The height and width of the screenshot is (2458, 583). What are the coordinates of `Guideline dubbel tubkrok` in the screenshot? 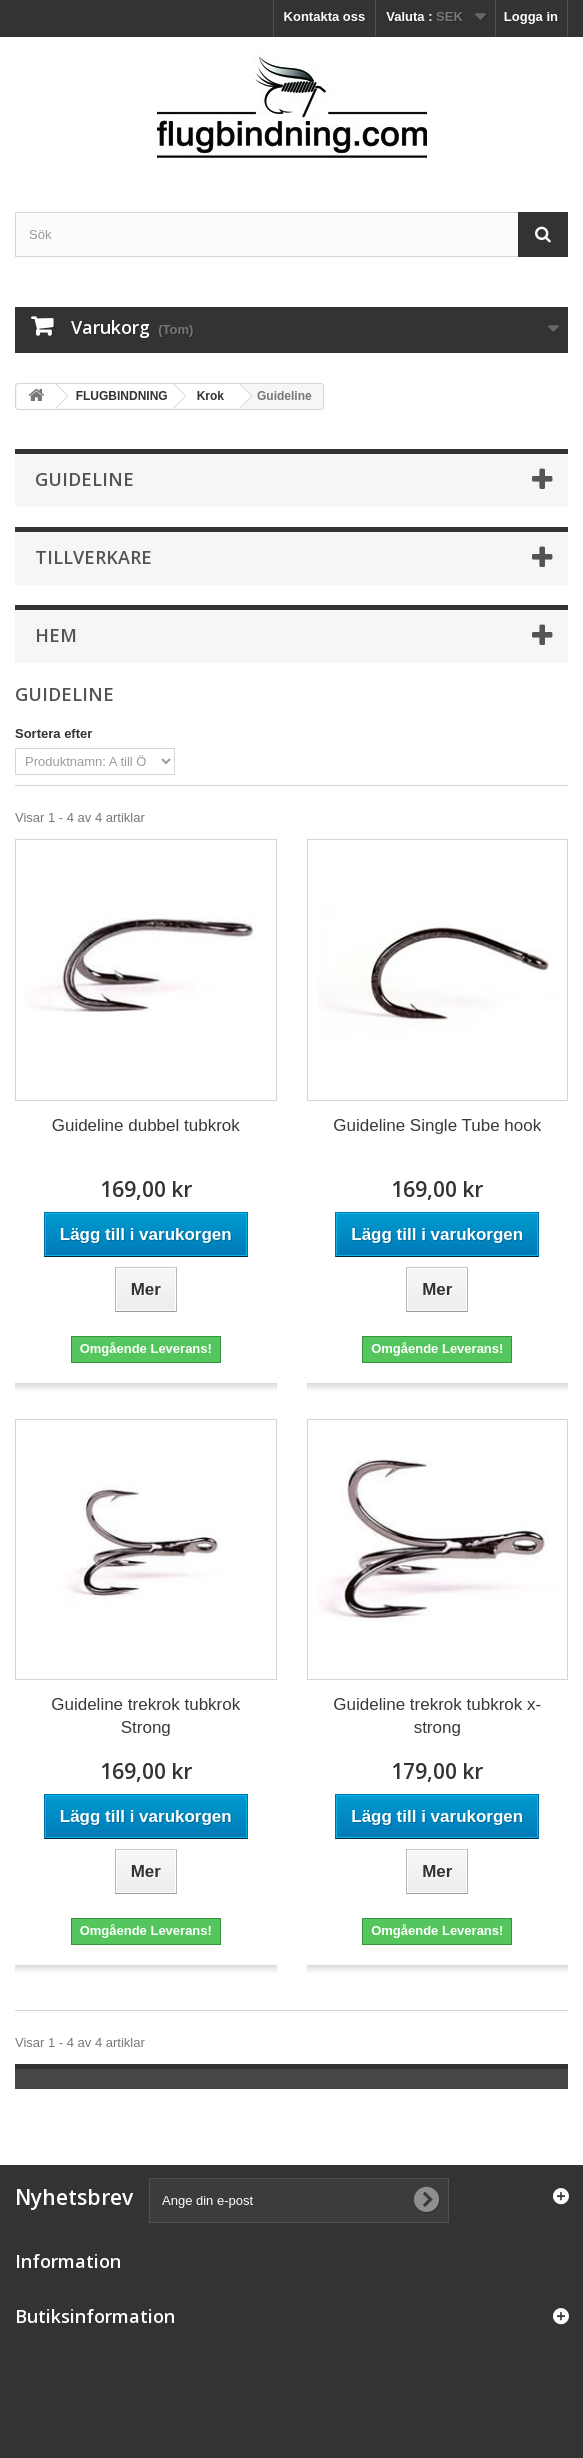 It's located at (146, 1125).